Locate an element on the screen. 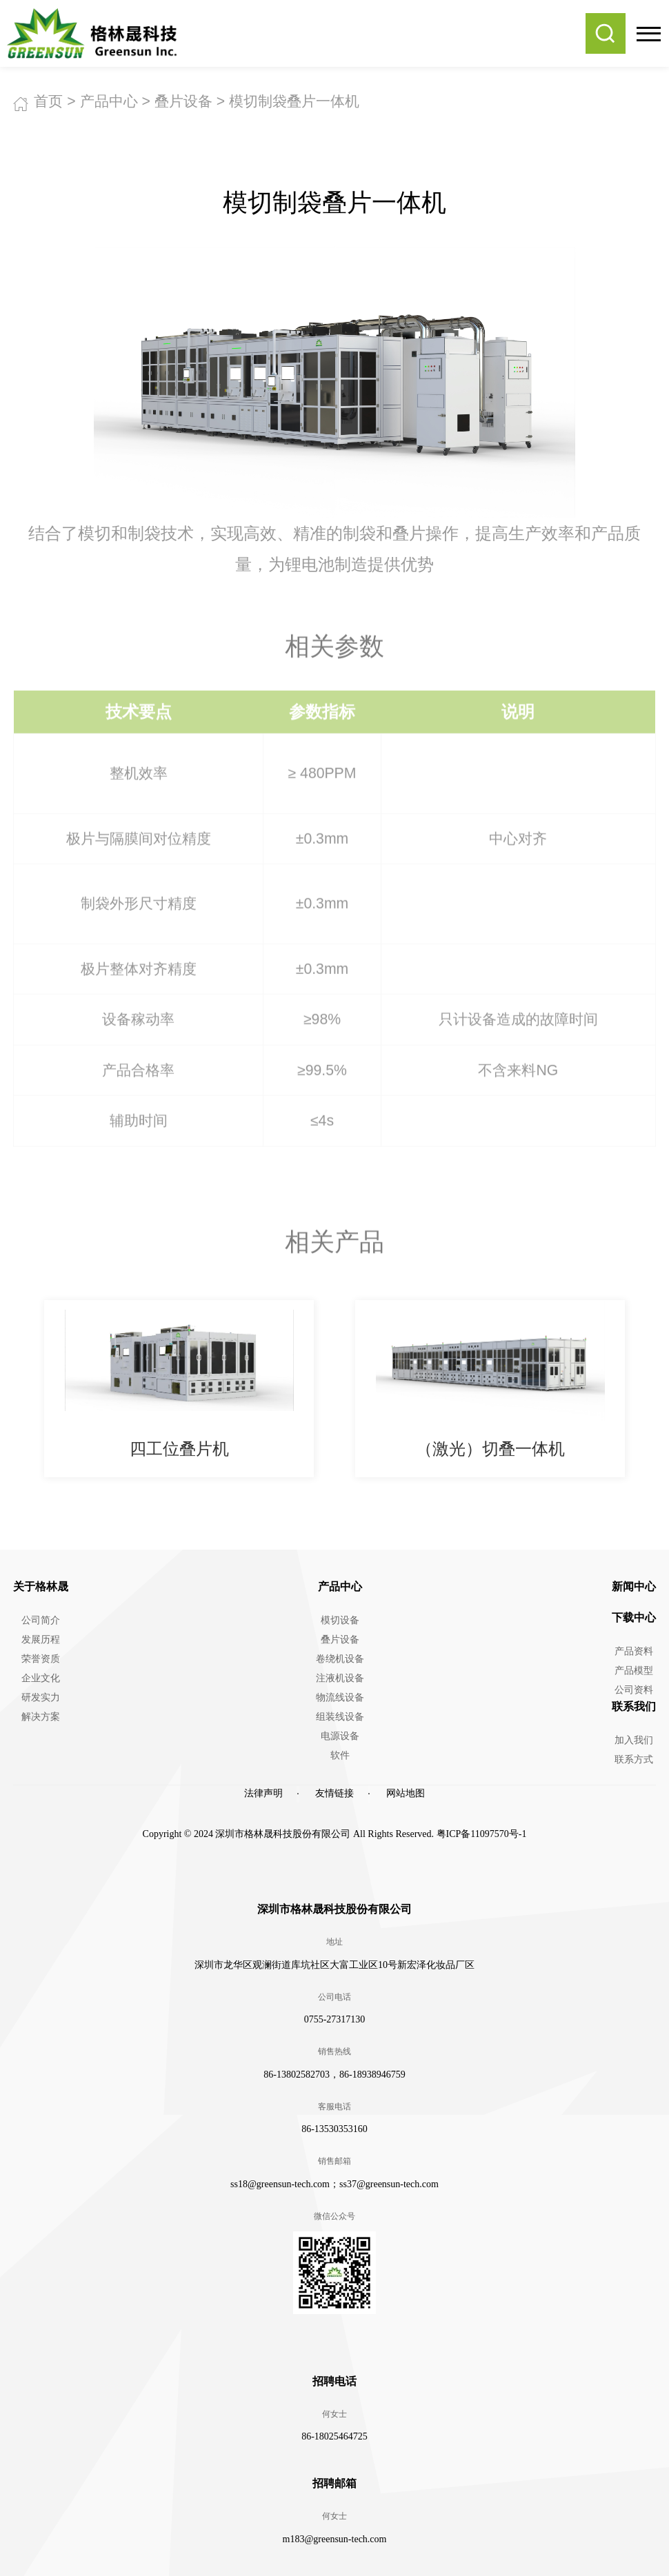  叠片设备 is located at coordinates (183, 101).